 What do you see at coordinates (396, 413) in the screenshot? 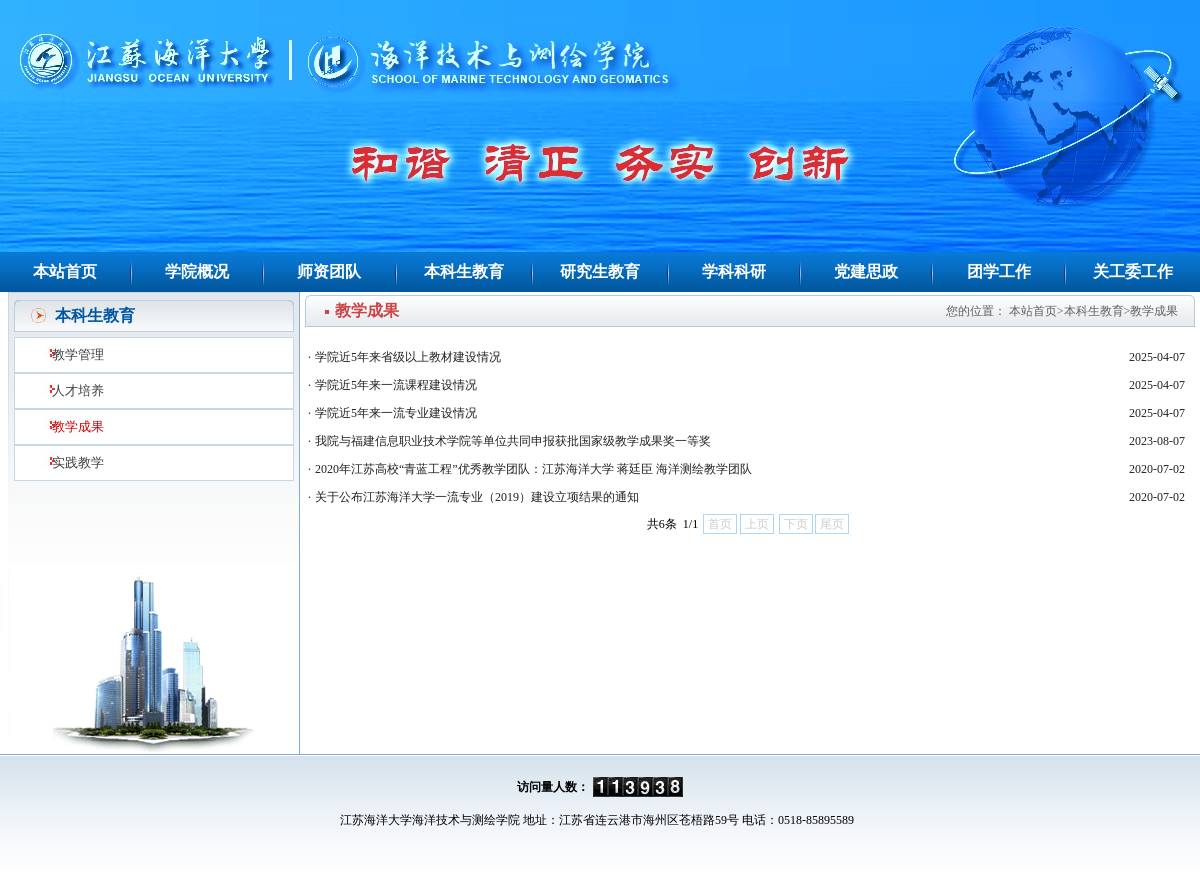
I see `学院近5年来一流专业建设情况` at bounding box center [396, 413].